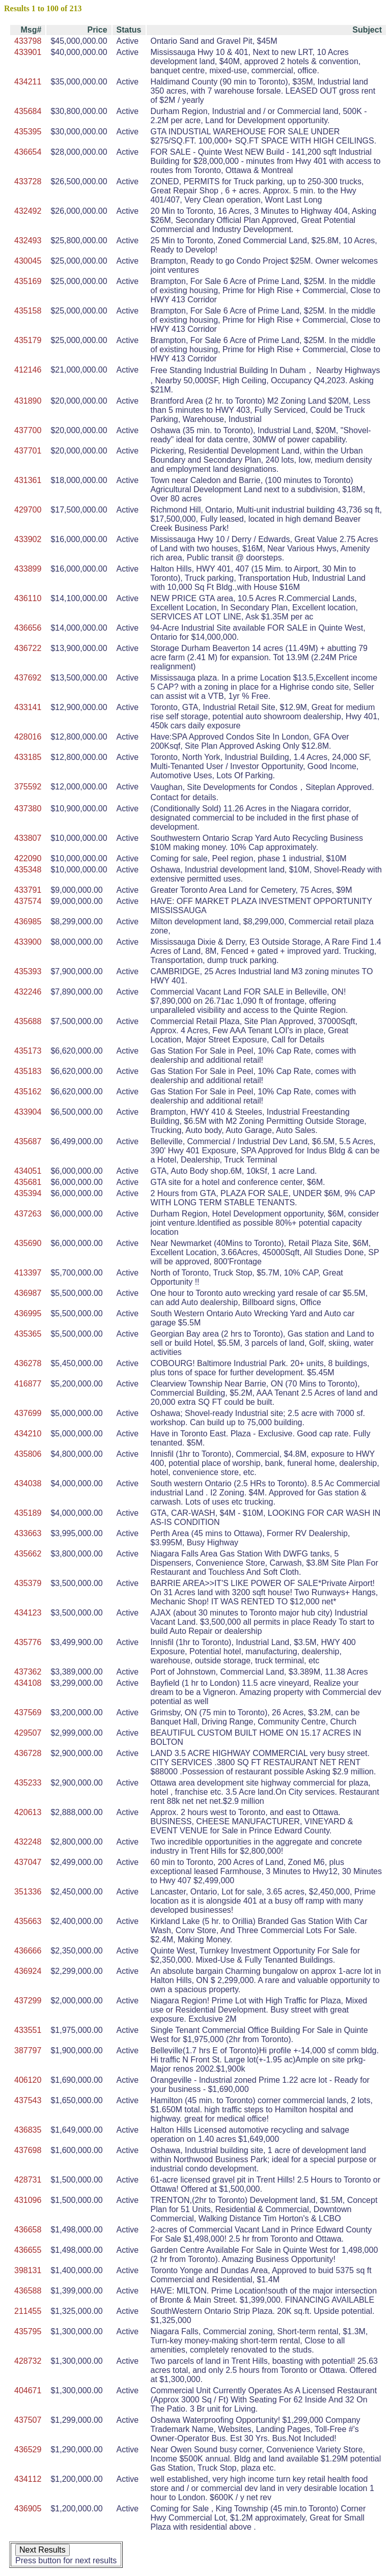  What do you see at coordinates (27, 1363) in the screenshot?
I see `436278` at bounding box center [27, 1363].